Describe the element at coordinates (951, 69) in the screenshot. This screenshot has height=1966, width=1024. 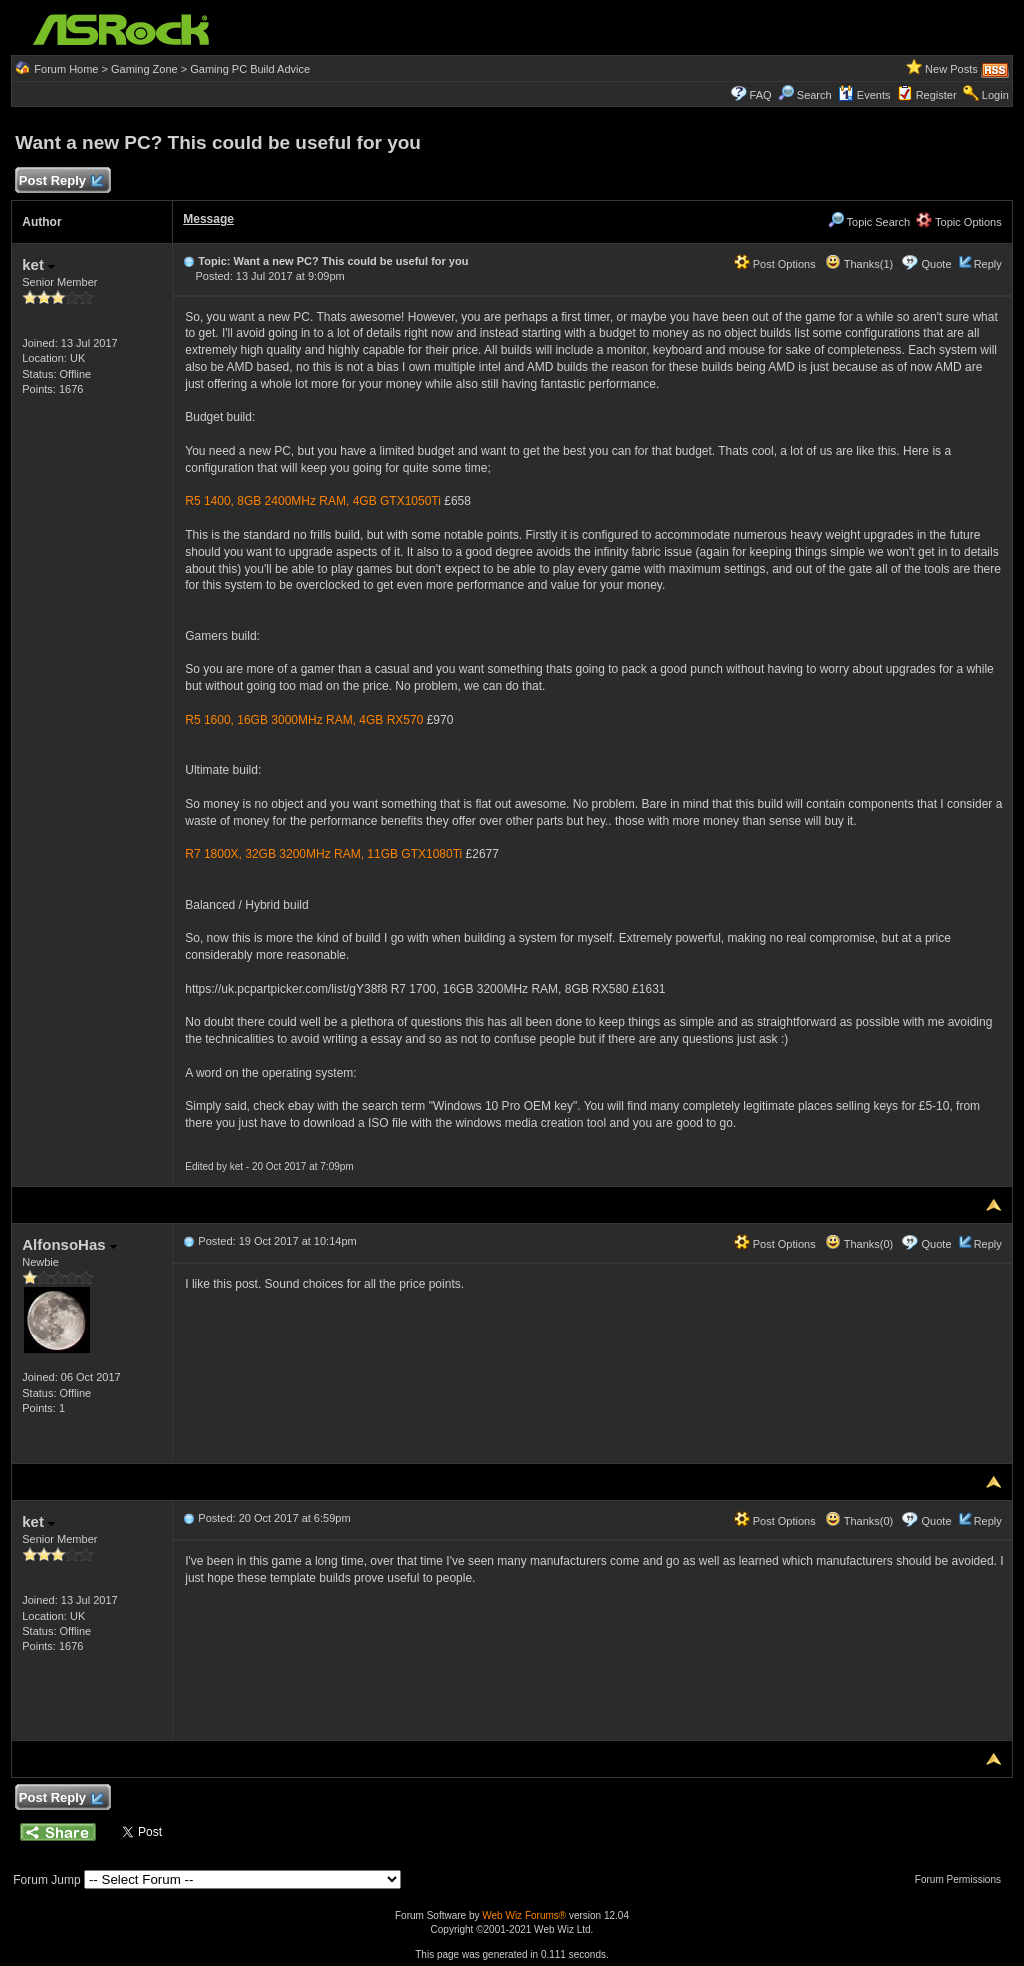
I see `New Posts` at that location.